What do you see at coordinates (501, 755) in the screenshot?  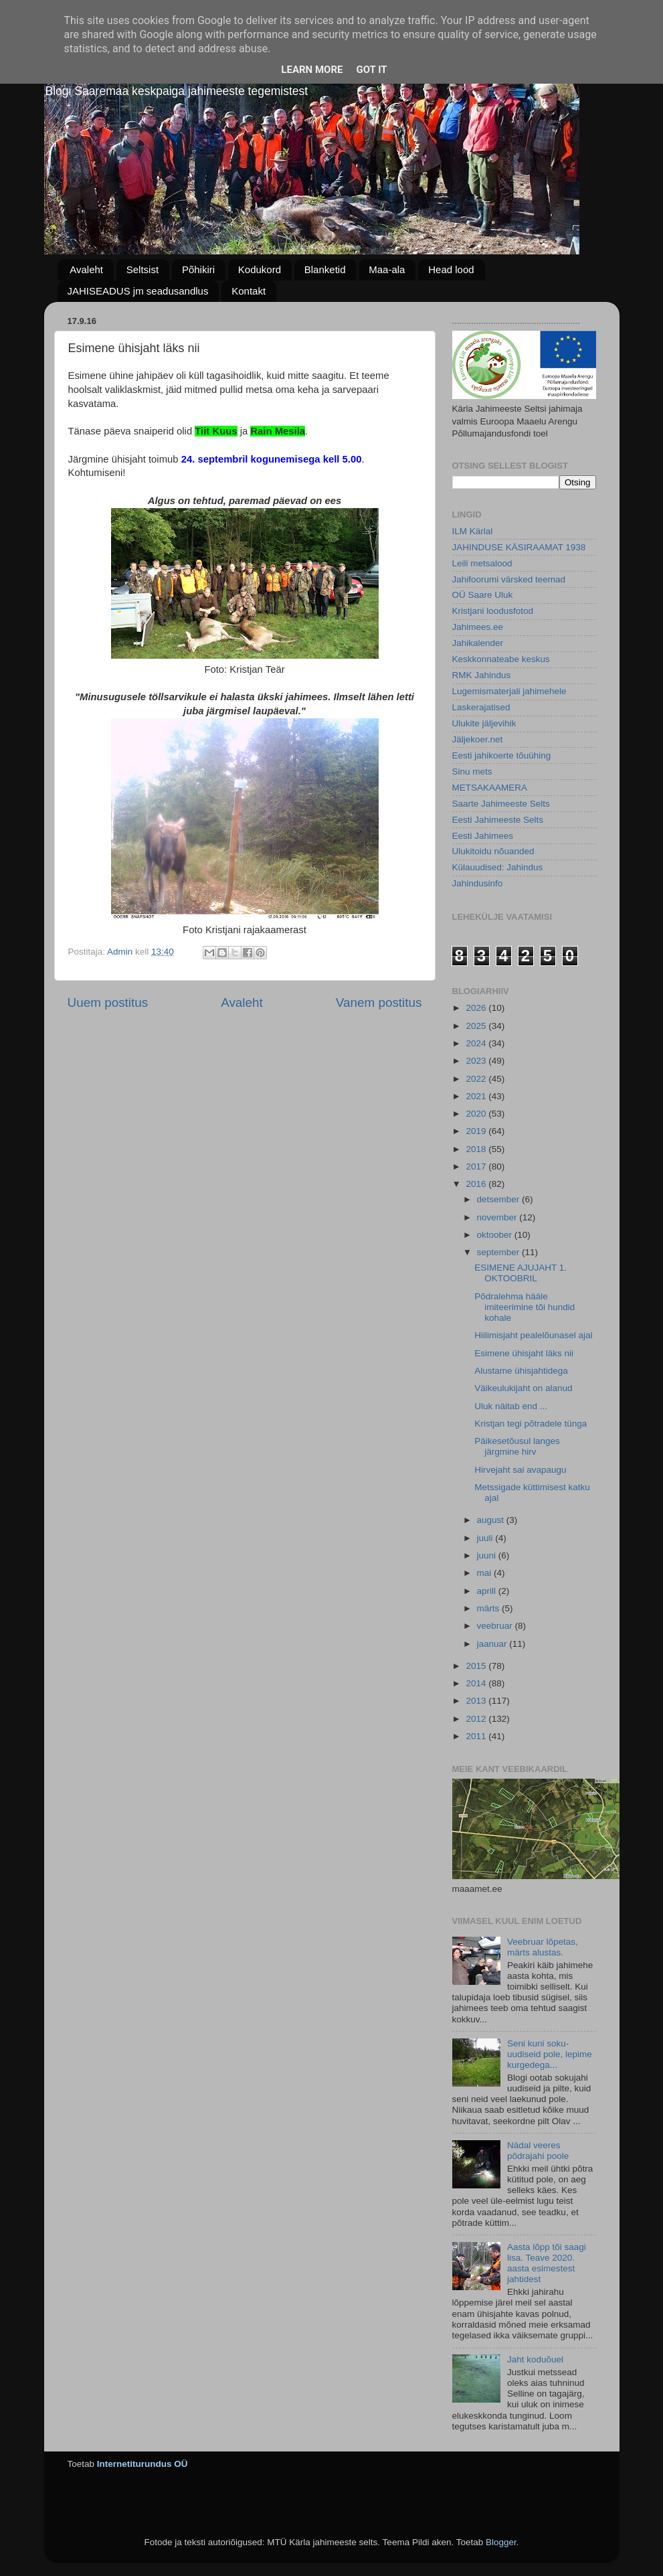 I see `Eesti jahikoerte tõuühing` at bounding box center [501, 755].